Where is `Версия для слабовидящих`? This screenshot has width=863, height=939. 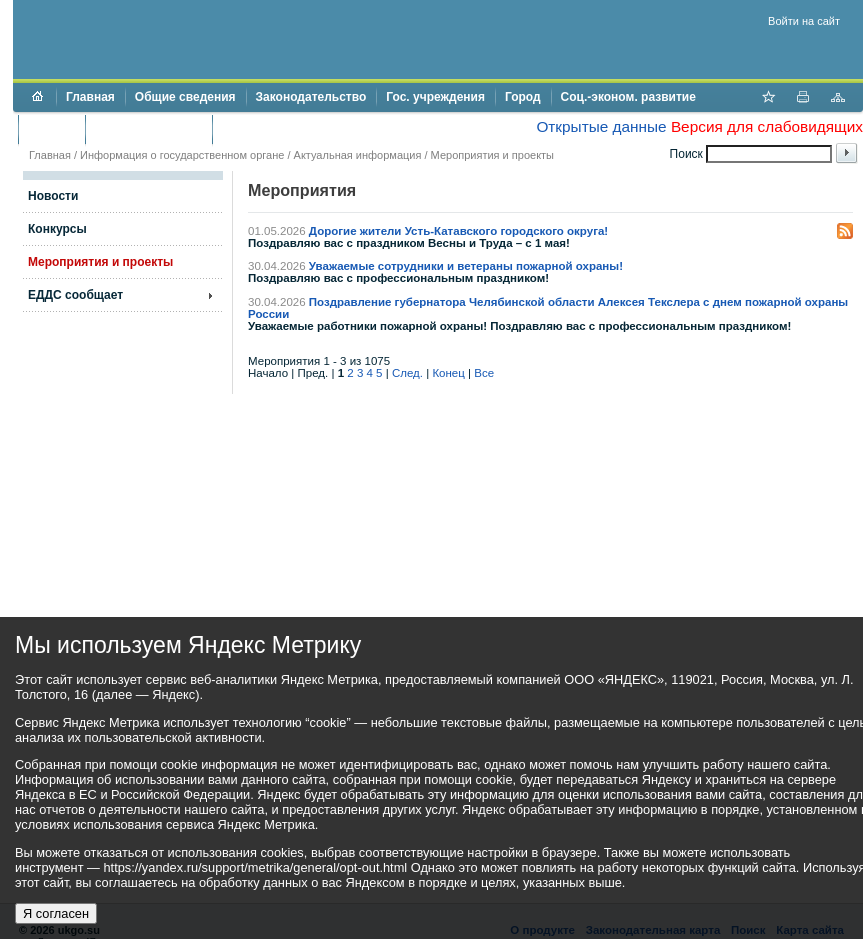
Версия для слабовидящих is located at coordinates (767, 126).